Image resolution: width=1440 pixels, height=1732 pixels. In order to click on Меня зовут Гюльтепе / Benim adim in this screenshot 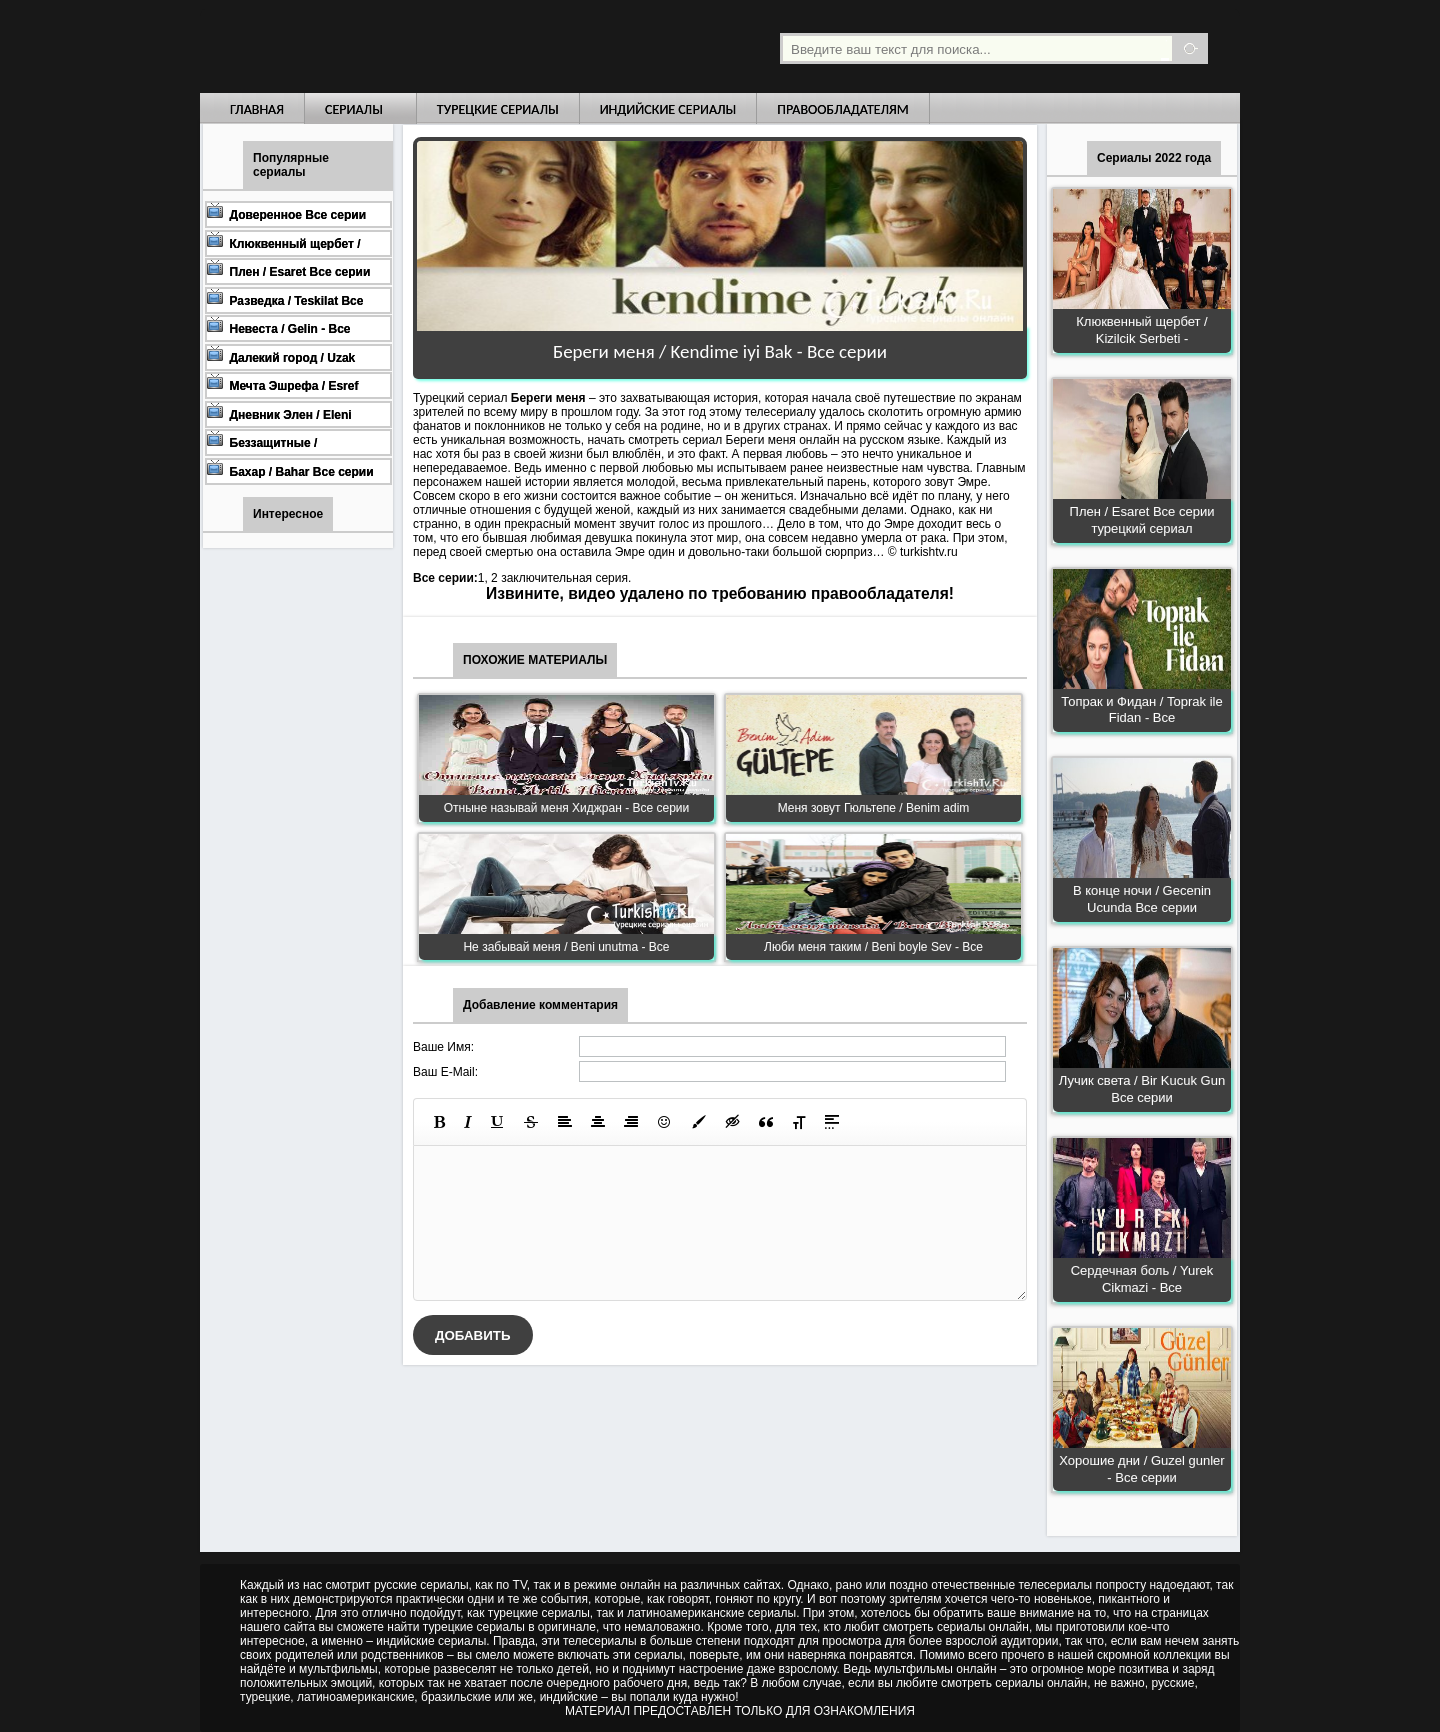, I will do `click(874, 808)`.